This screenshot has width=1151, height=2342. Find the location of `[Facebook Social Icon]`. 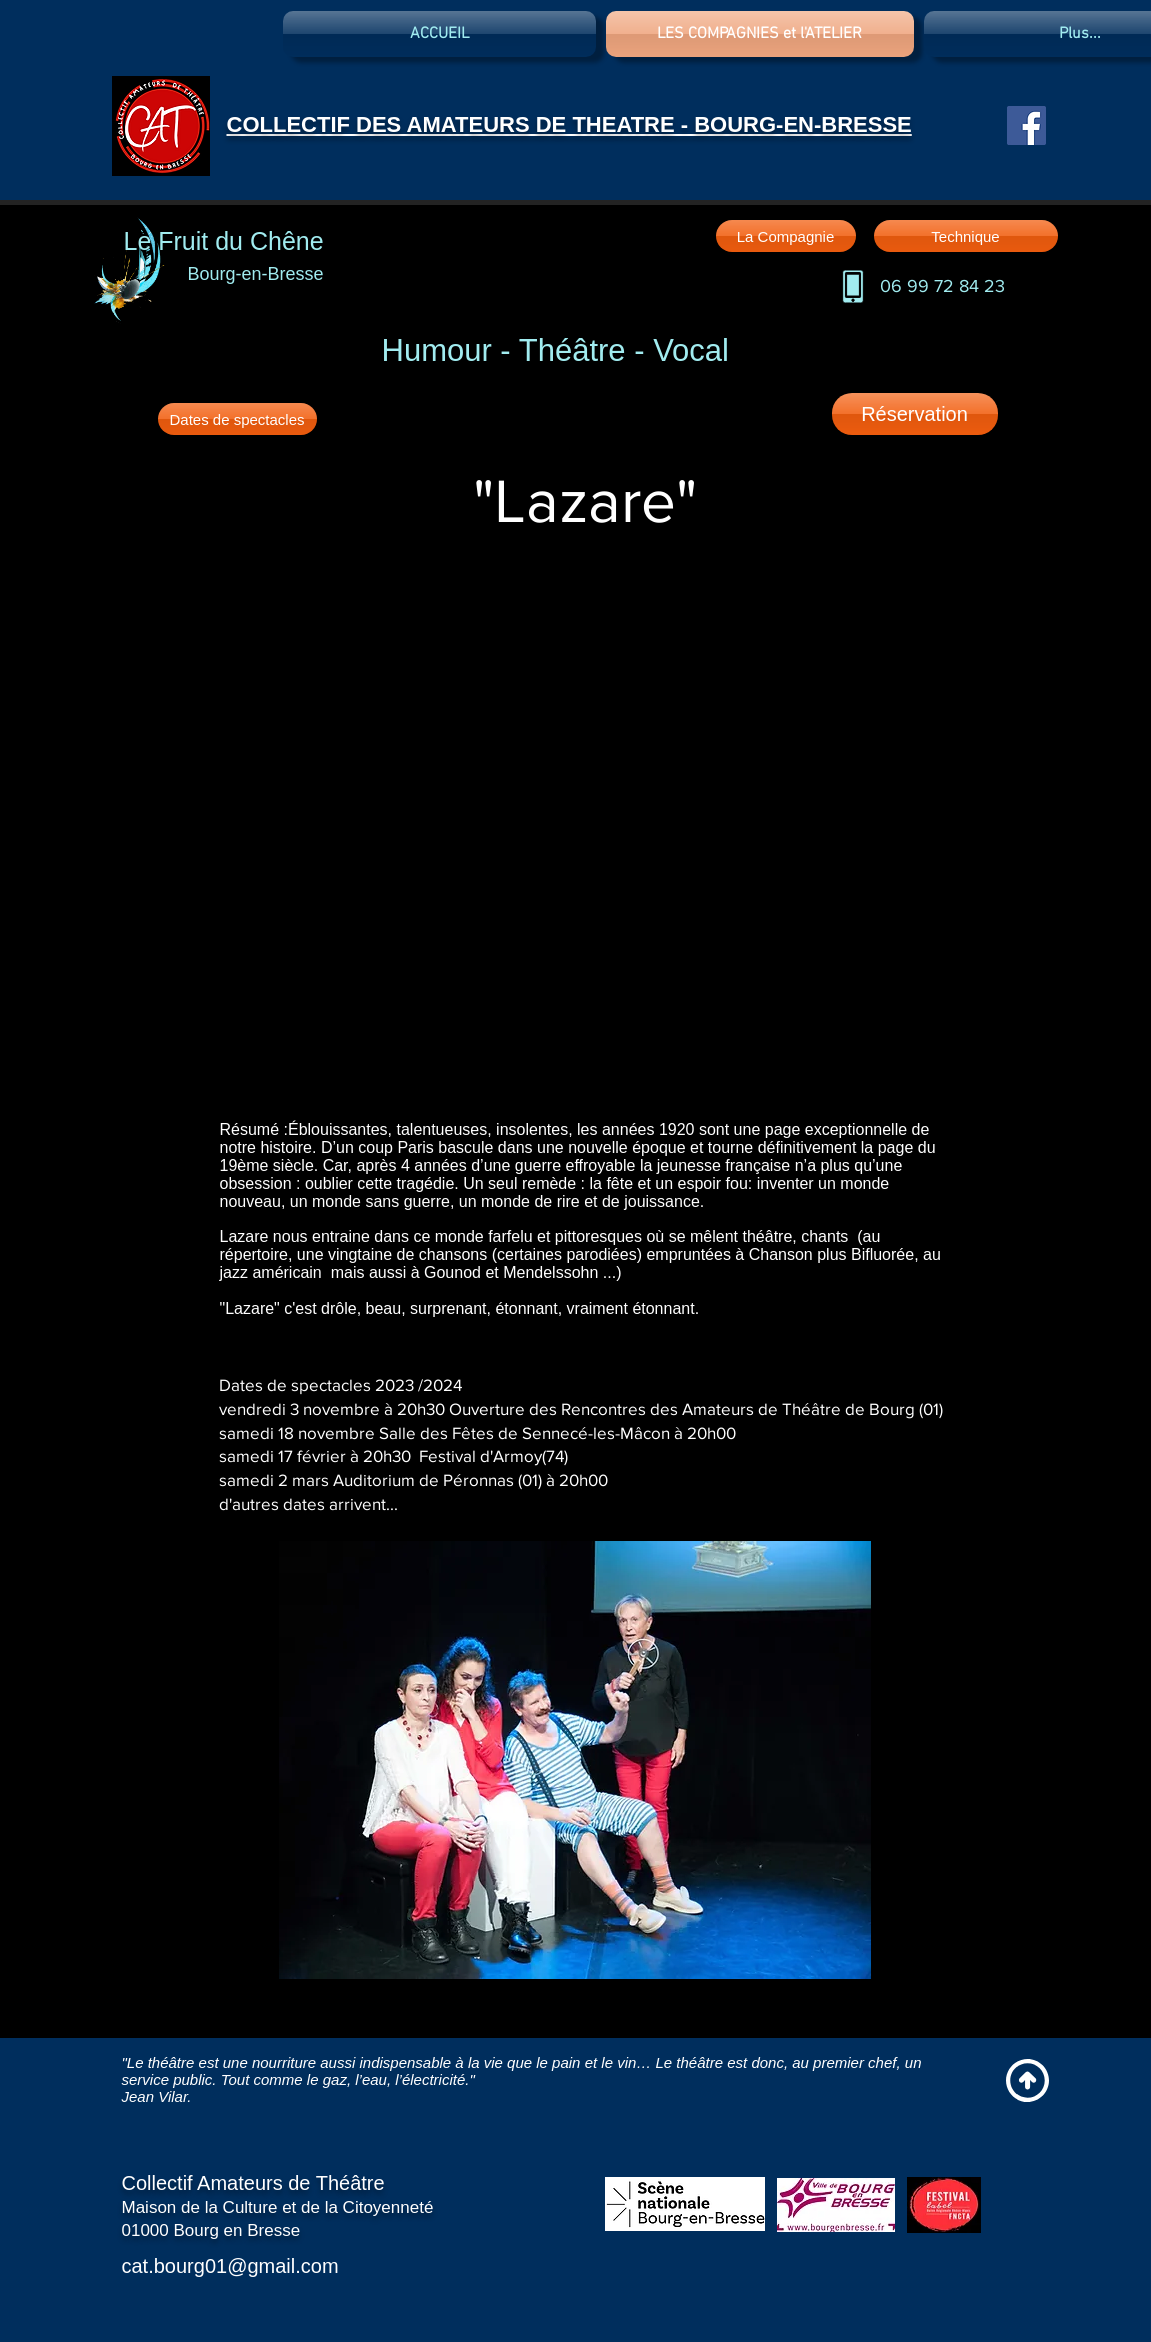

[Facebook Social Icon] is located at coordinates (1026, 125).